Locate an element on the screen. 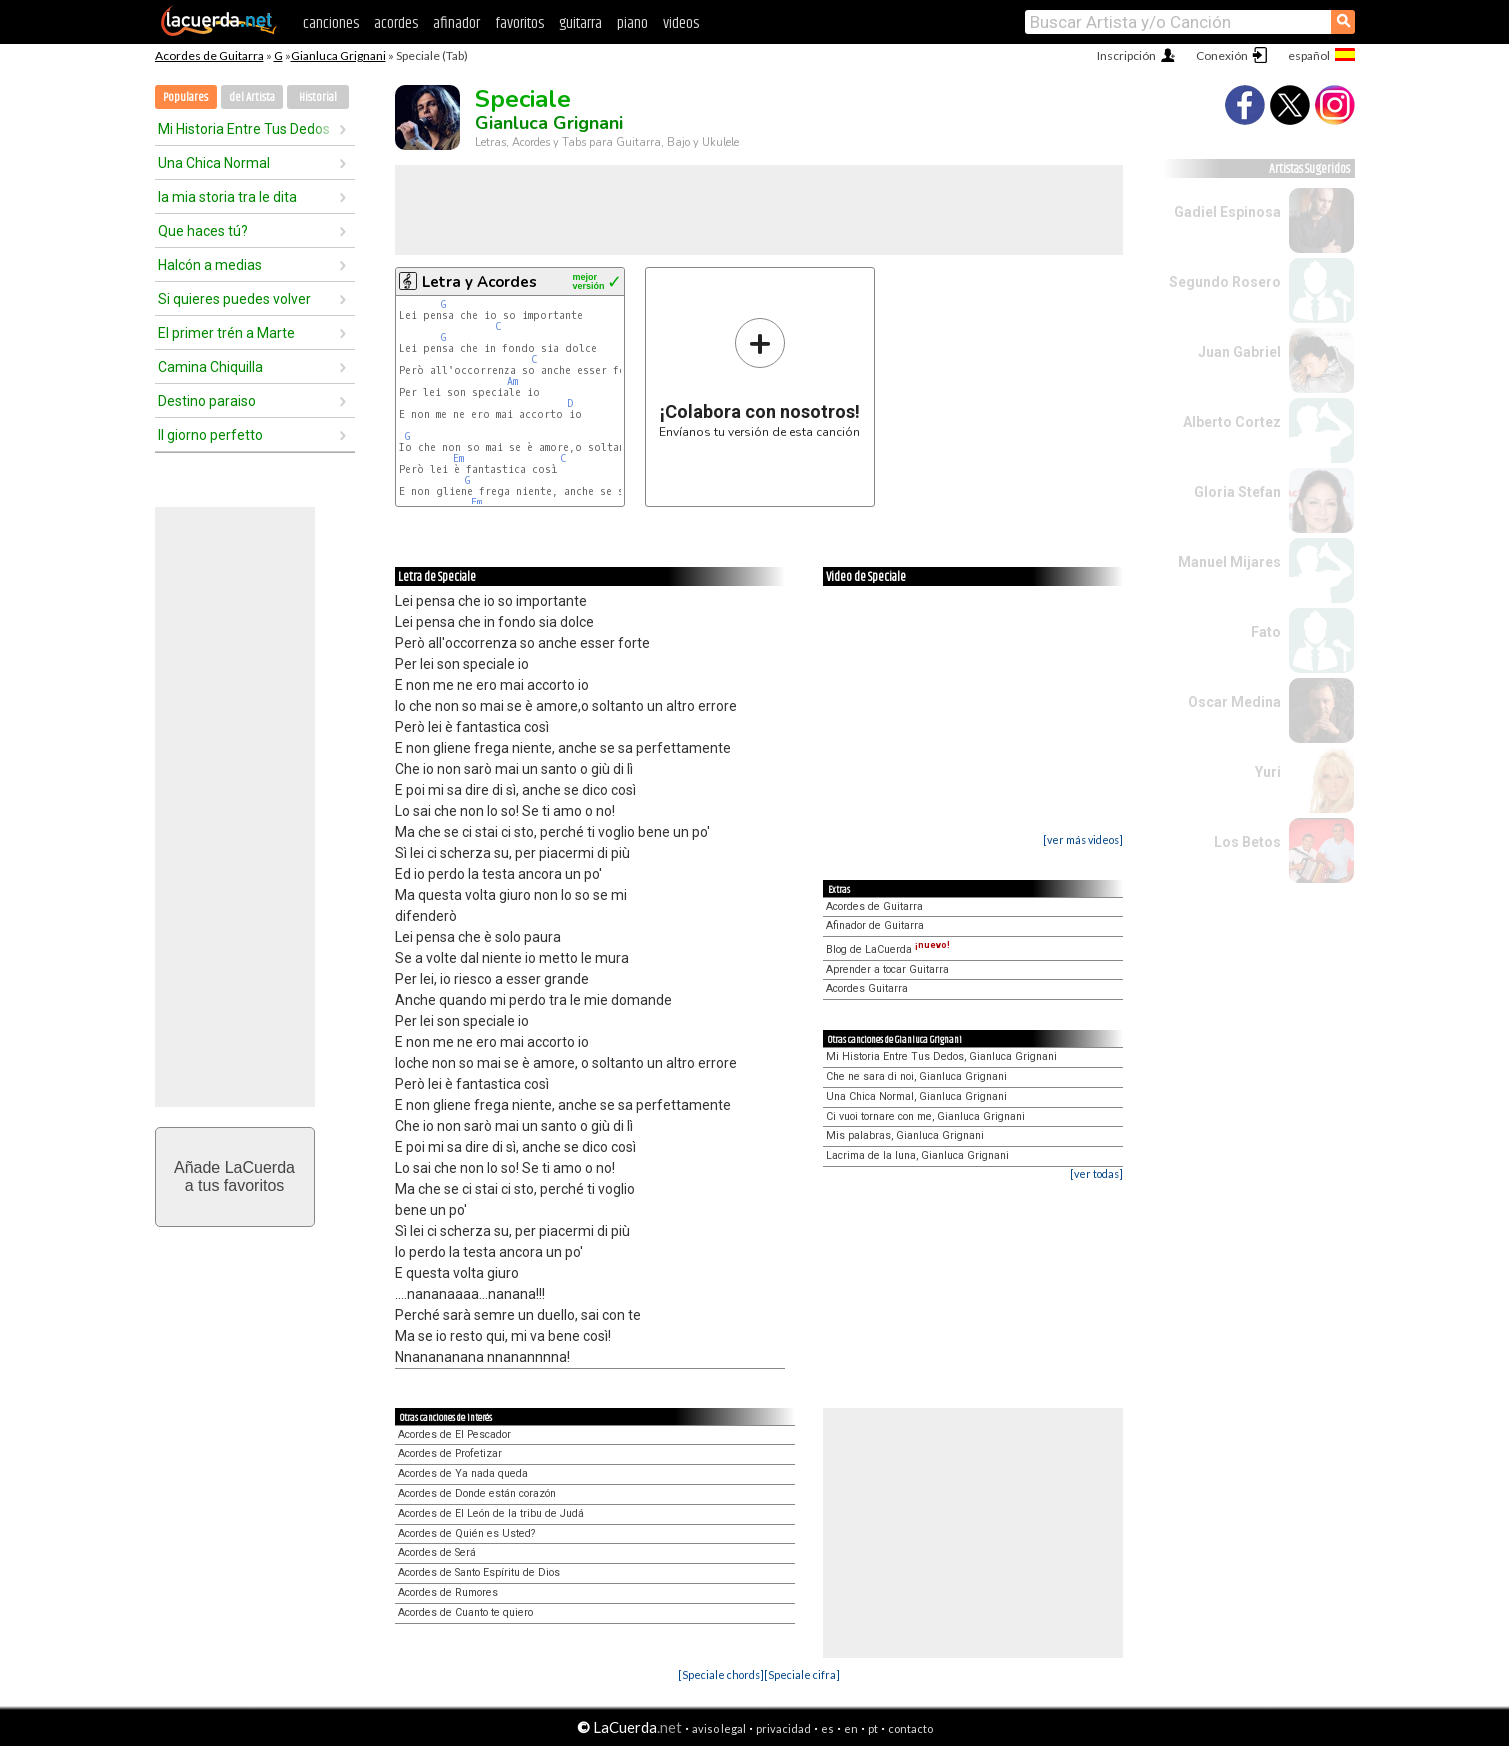  Il giorno perfetto is located at coordinates (210, 435).